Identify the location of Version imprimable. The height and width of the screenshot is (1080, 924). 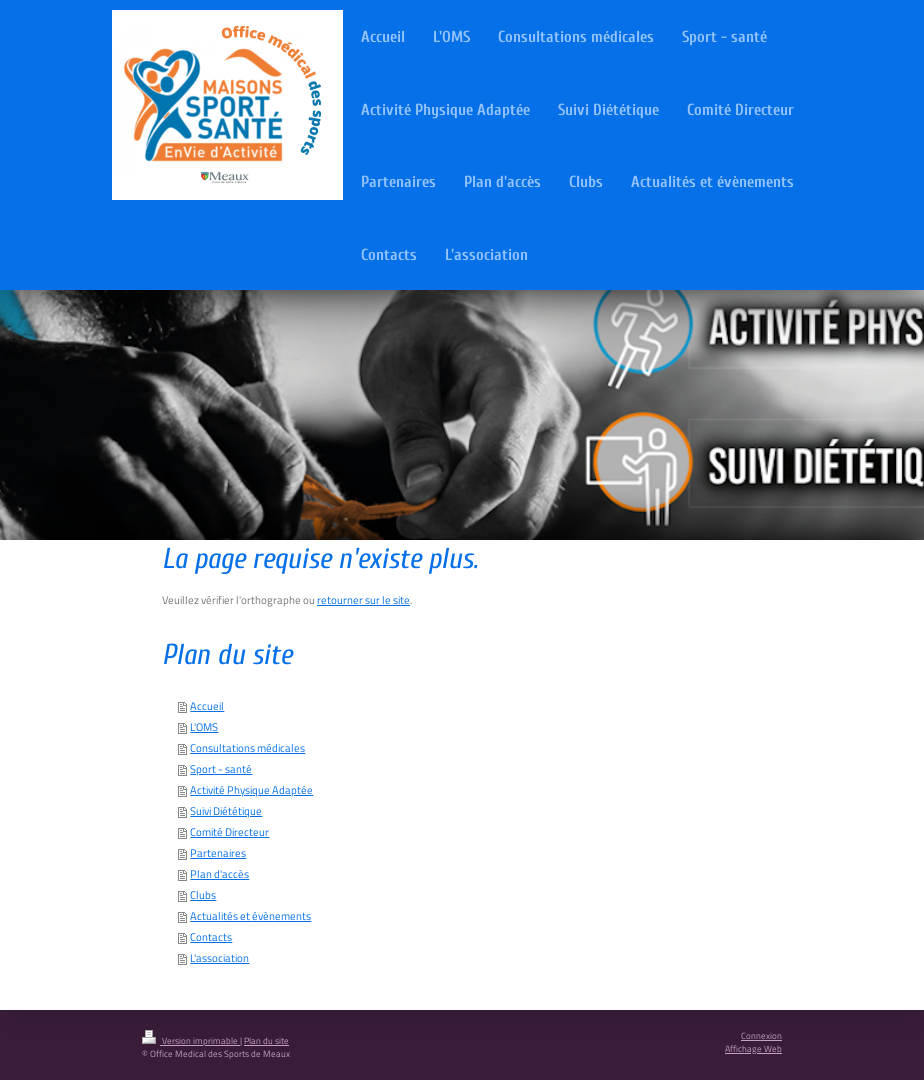
(191, 1041).